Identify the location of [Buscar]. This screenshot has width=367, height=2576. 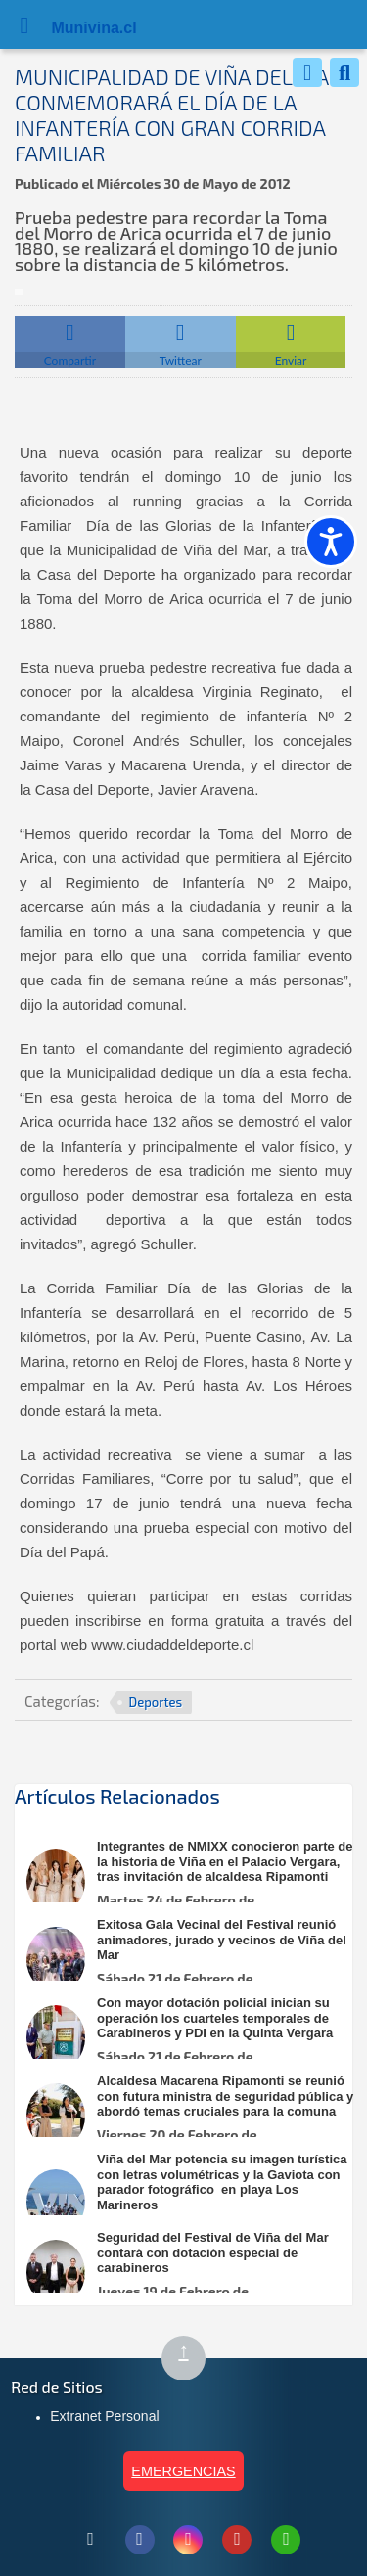
(344, 72).